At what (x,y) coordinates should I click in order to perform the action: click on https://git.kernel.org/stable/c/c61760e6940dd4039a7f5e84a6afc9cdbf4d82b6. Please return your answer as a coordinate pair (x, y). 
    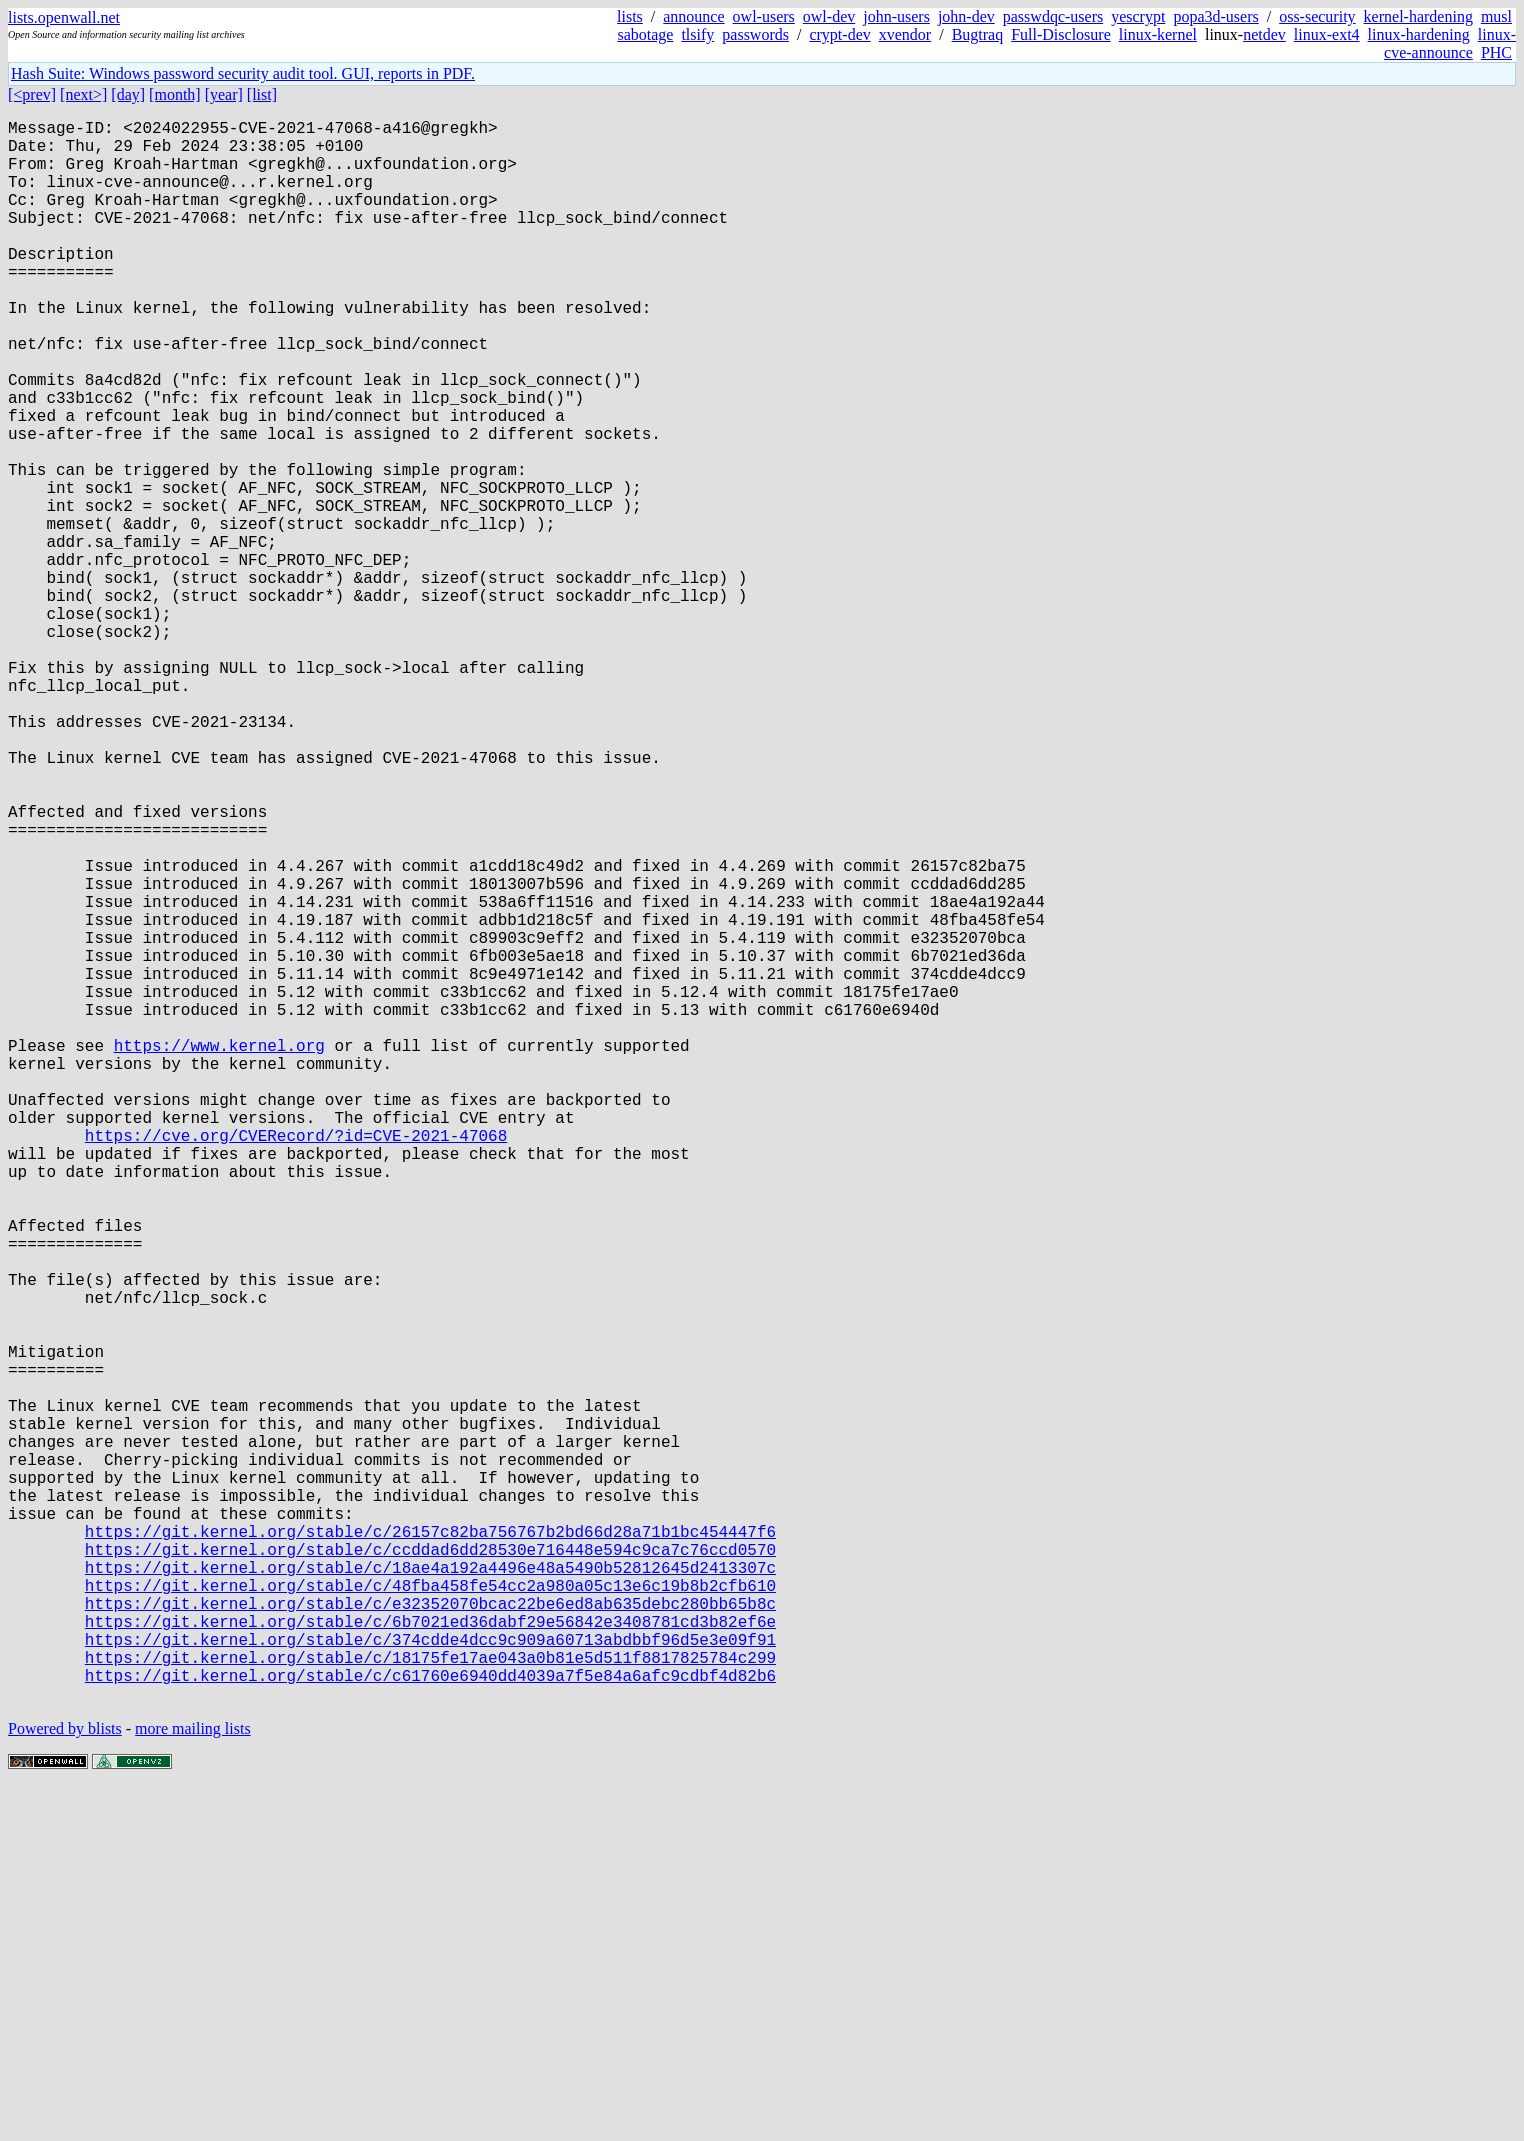
    Looking at the image, I should click on (430, 2023).